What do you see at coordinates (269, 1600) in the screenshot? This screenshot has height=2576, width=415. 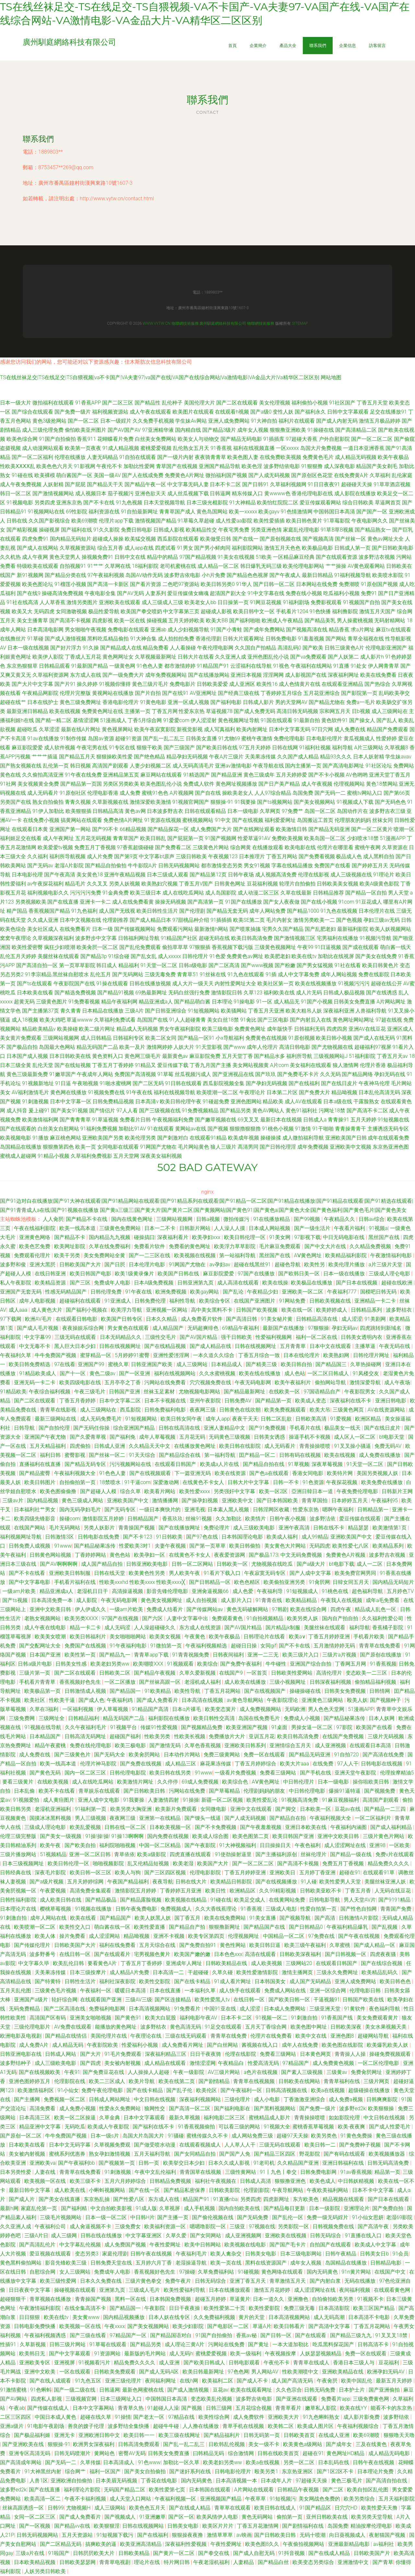 I see `91青青在线` at bounding box center [269, 1600].